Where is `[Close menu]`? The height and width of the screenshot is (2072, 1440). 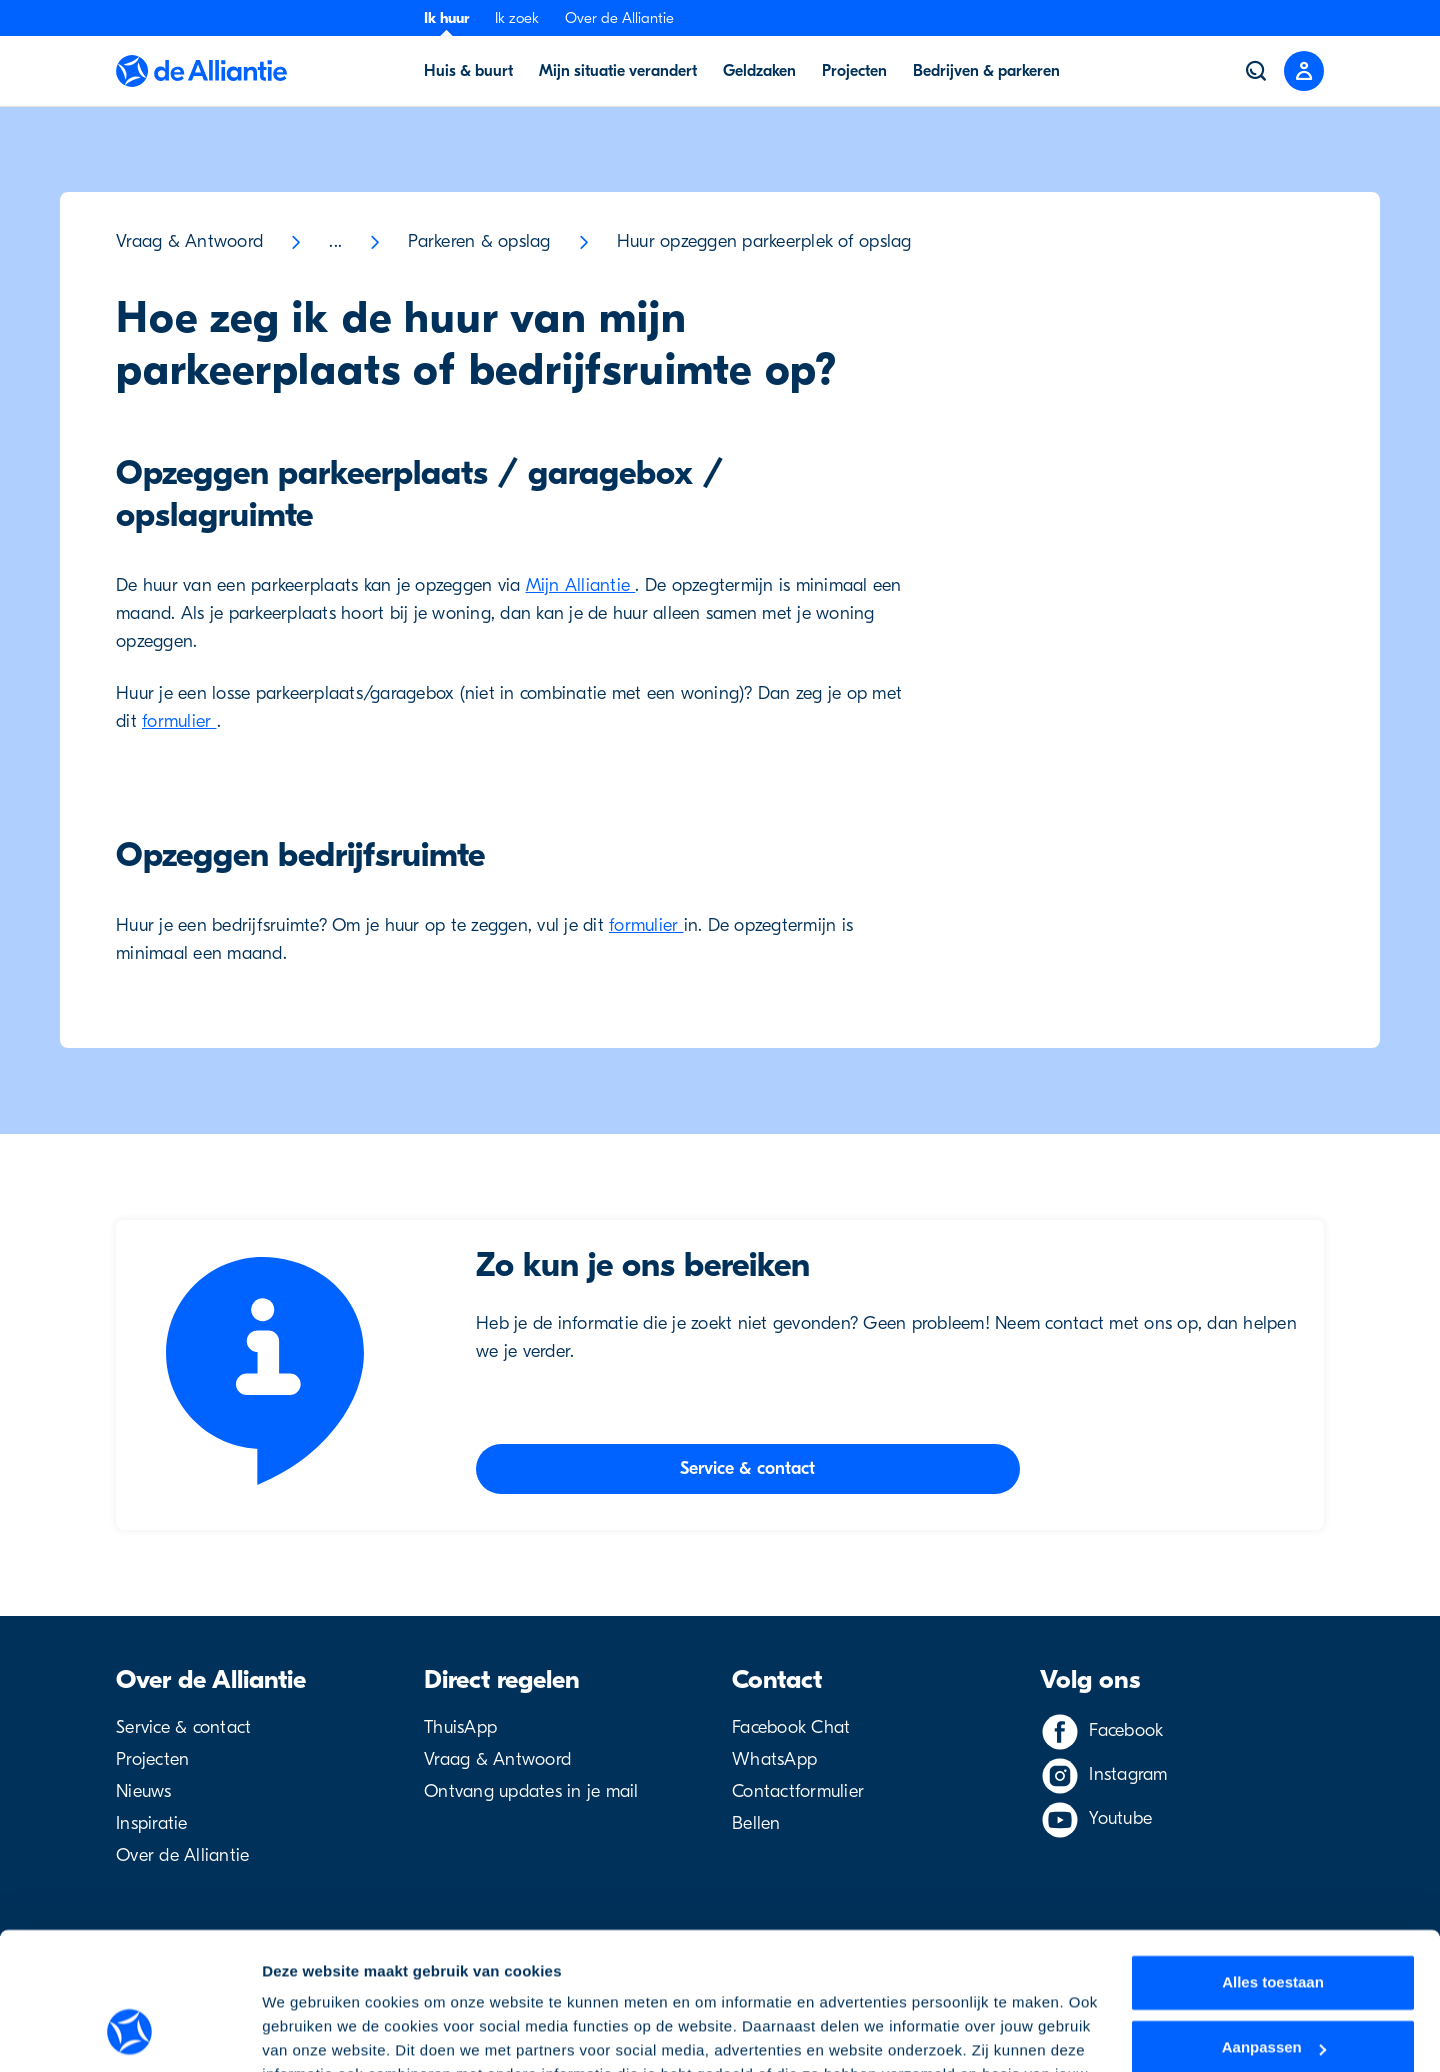
[Close menu] is located at coordinates (1304, 71).